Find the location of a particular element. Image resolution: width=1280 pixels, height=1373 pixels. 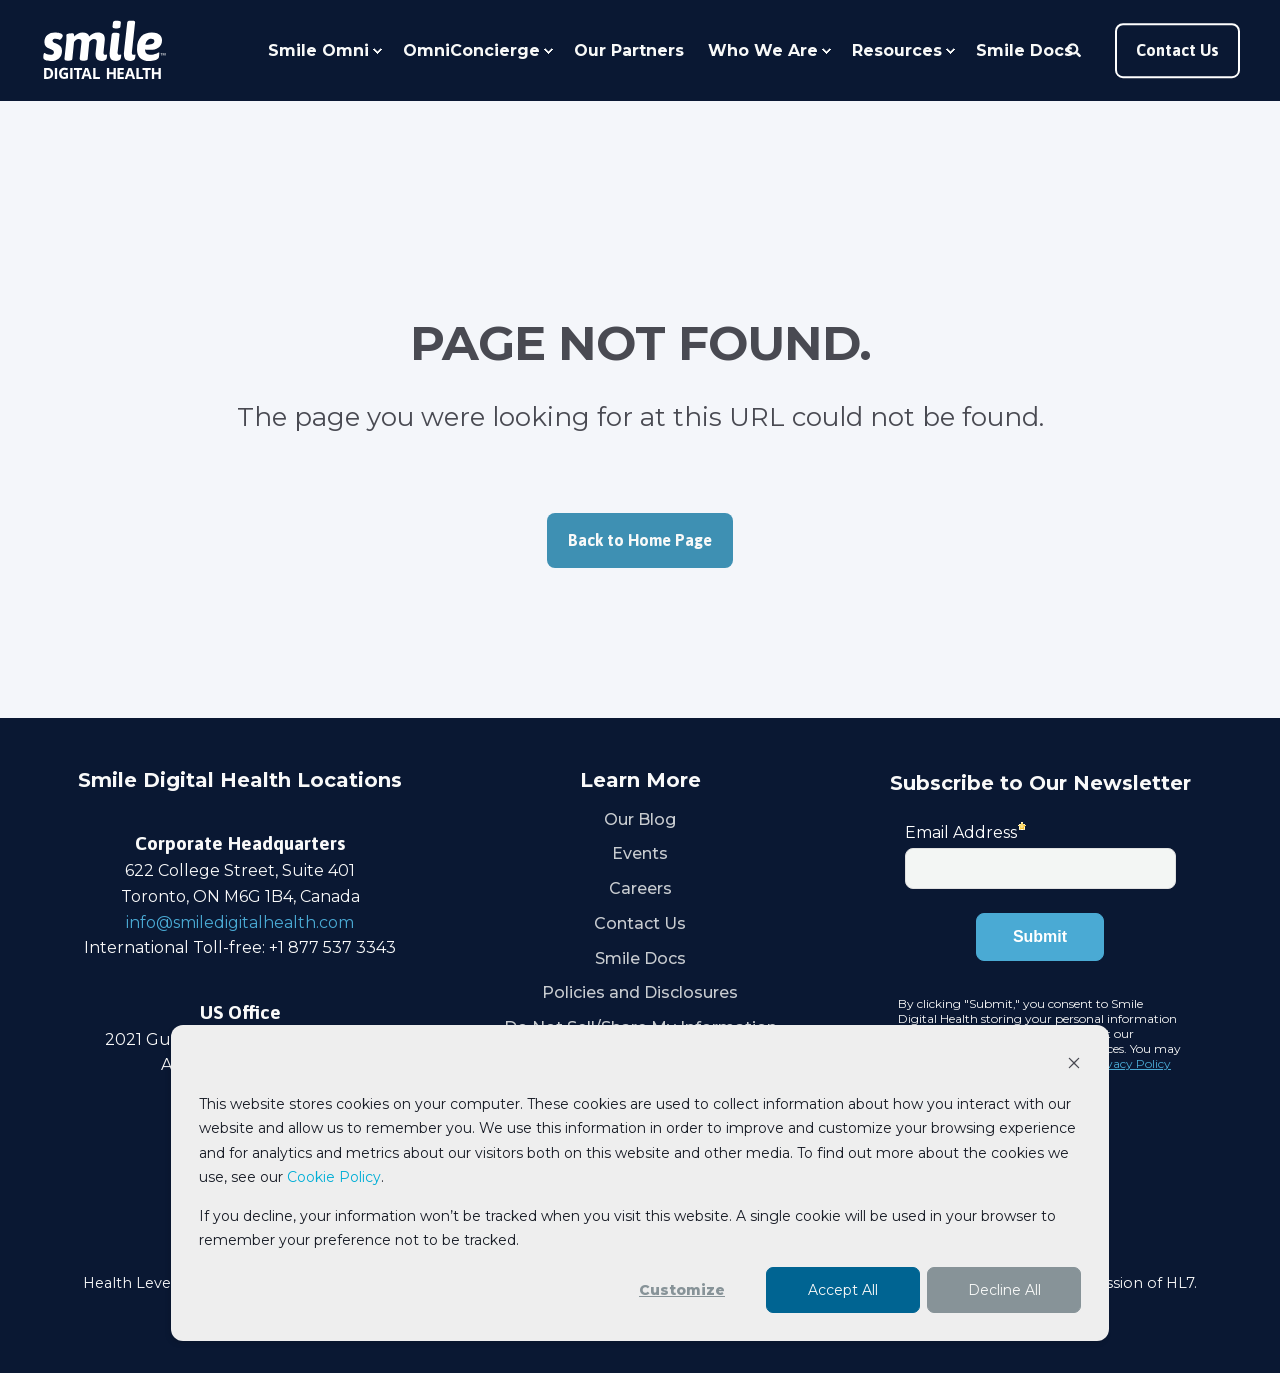

Events [menuitem] is located at coordinates (640, 853).